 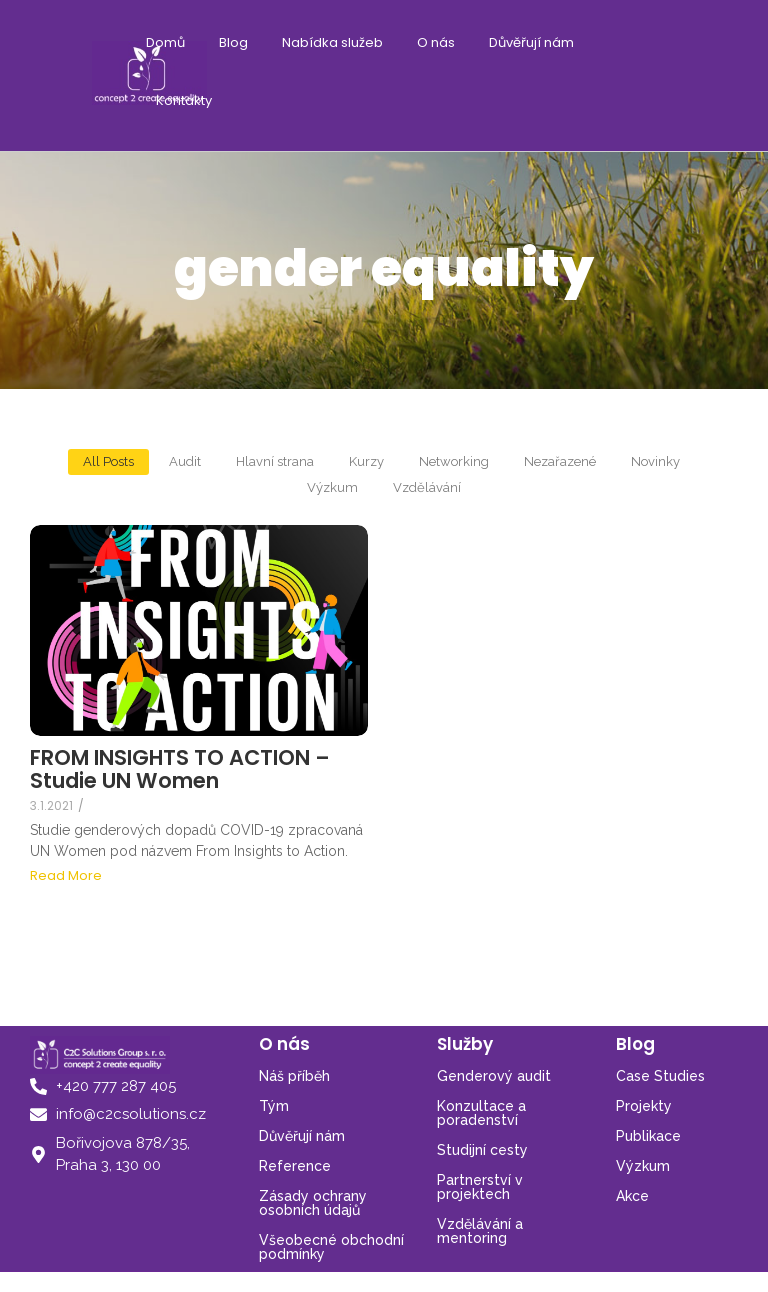 What do you see at coordinates (480, 1231) in the screenshot?
I see `Vzdělávání a mentoring` at bounding box center [480, 1231].